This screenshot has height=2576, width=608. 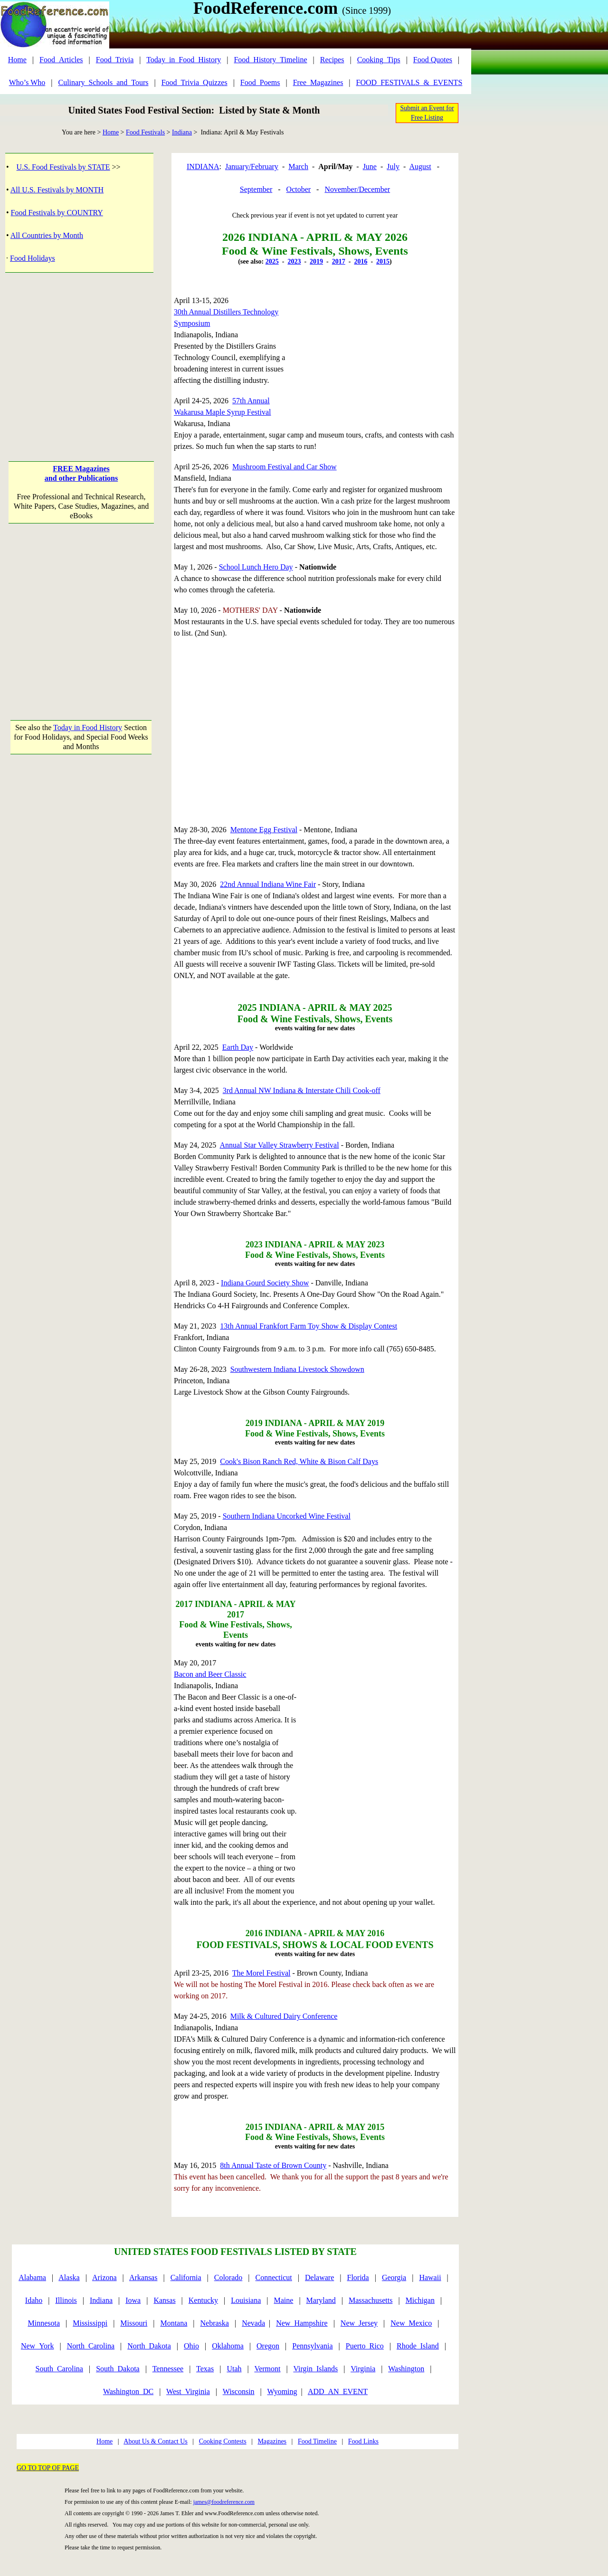 What do you see at coordinates (251, 166) in the screenshot?
I see `January/February` at bounding box center [251, 166].